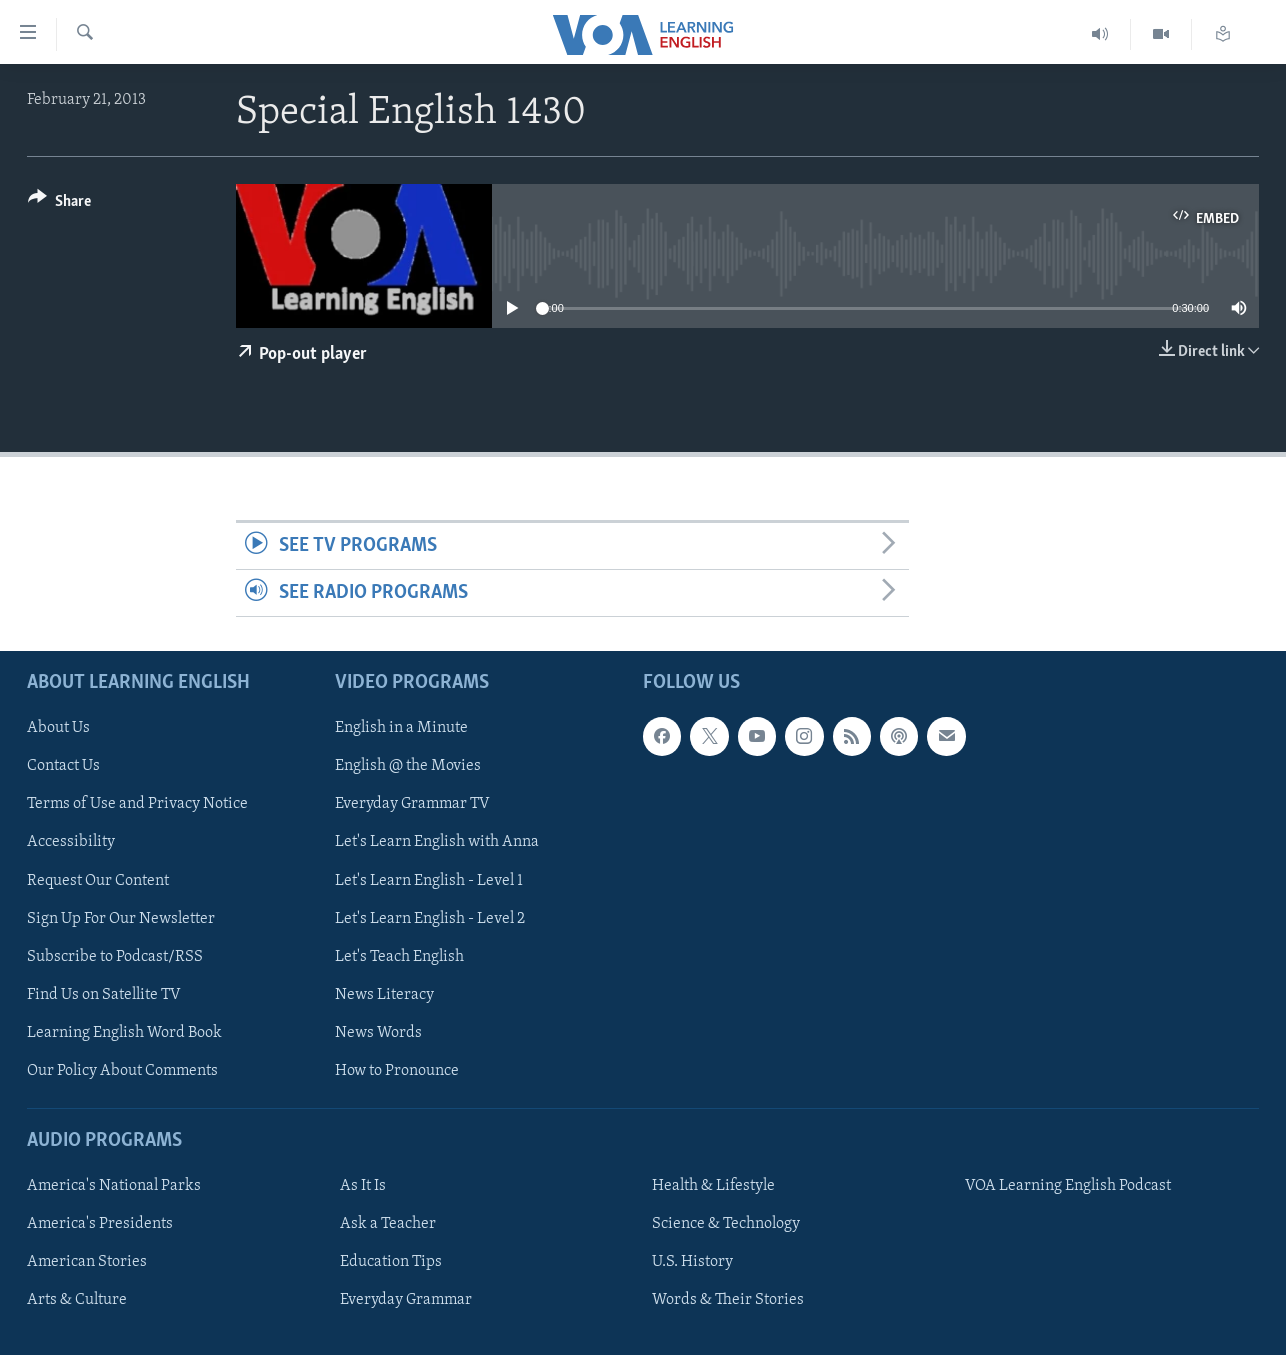  I want to click on English in a Minute, so click(401, 729).